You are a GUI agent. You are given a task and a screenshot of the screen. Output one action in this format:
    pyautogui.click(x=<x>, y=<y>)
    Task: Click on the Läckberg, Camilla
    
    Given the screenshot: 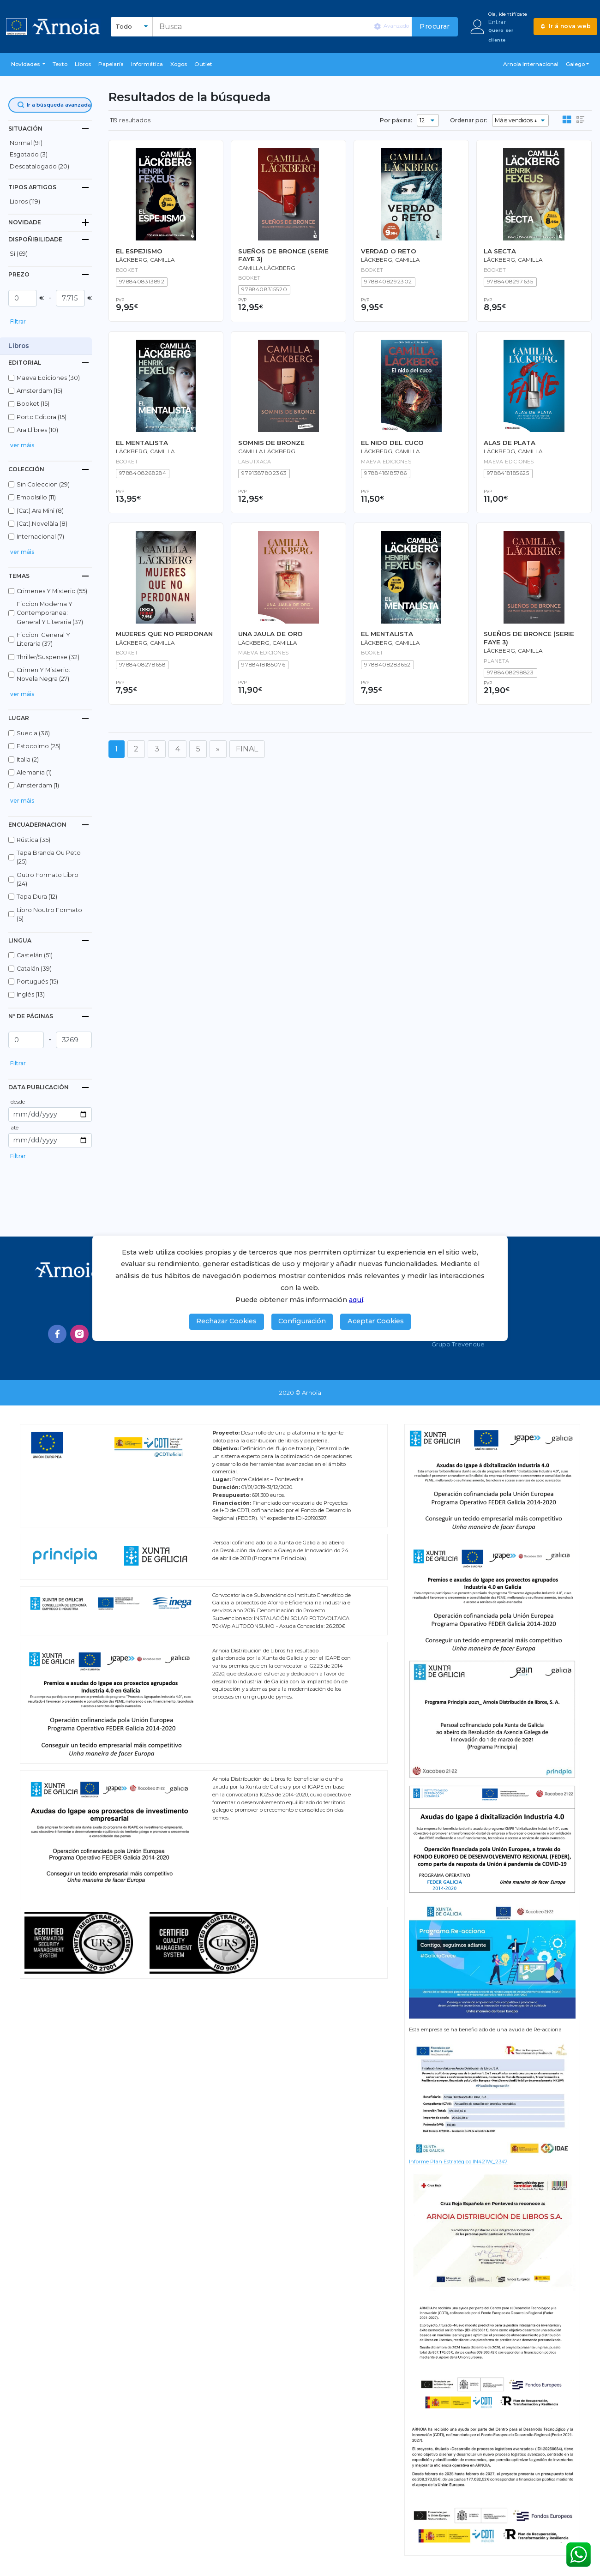 What is the action you would take?
    pyautogui.click(x=390, y=260)
    